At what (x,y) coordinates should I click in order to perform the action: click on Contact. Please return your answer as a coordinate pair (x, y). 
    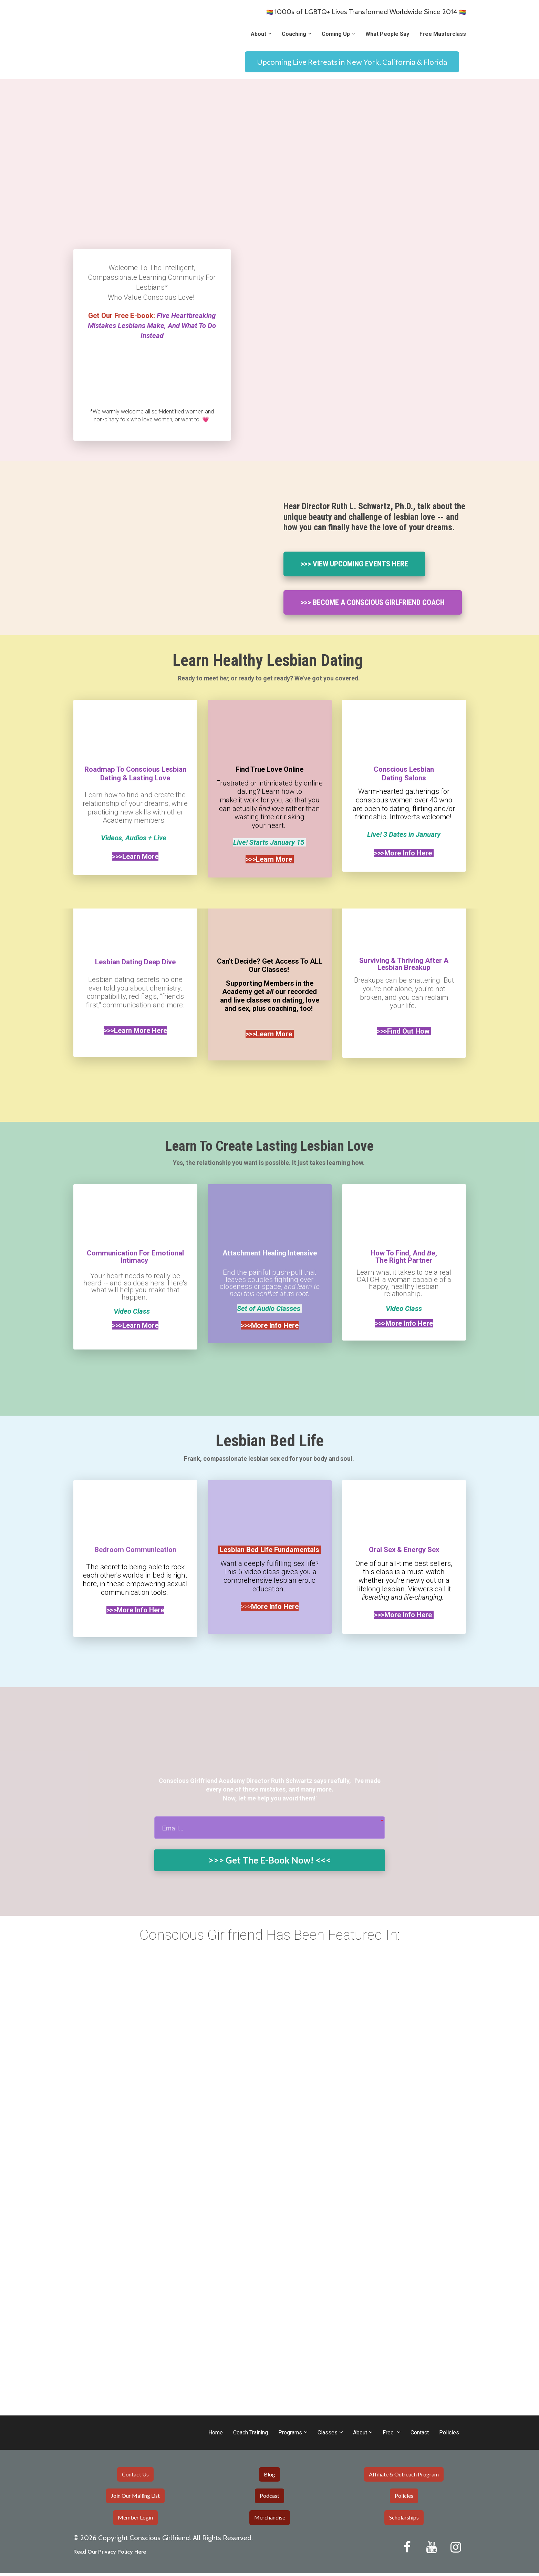
    Looking at the image, I should click on (420, 2435).